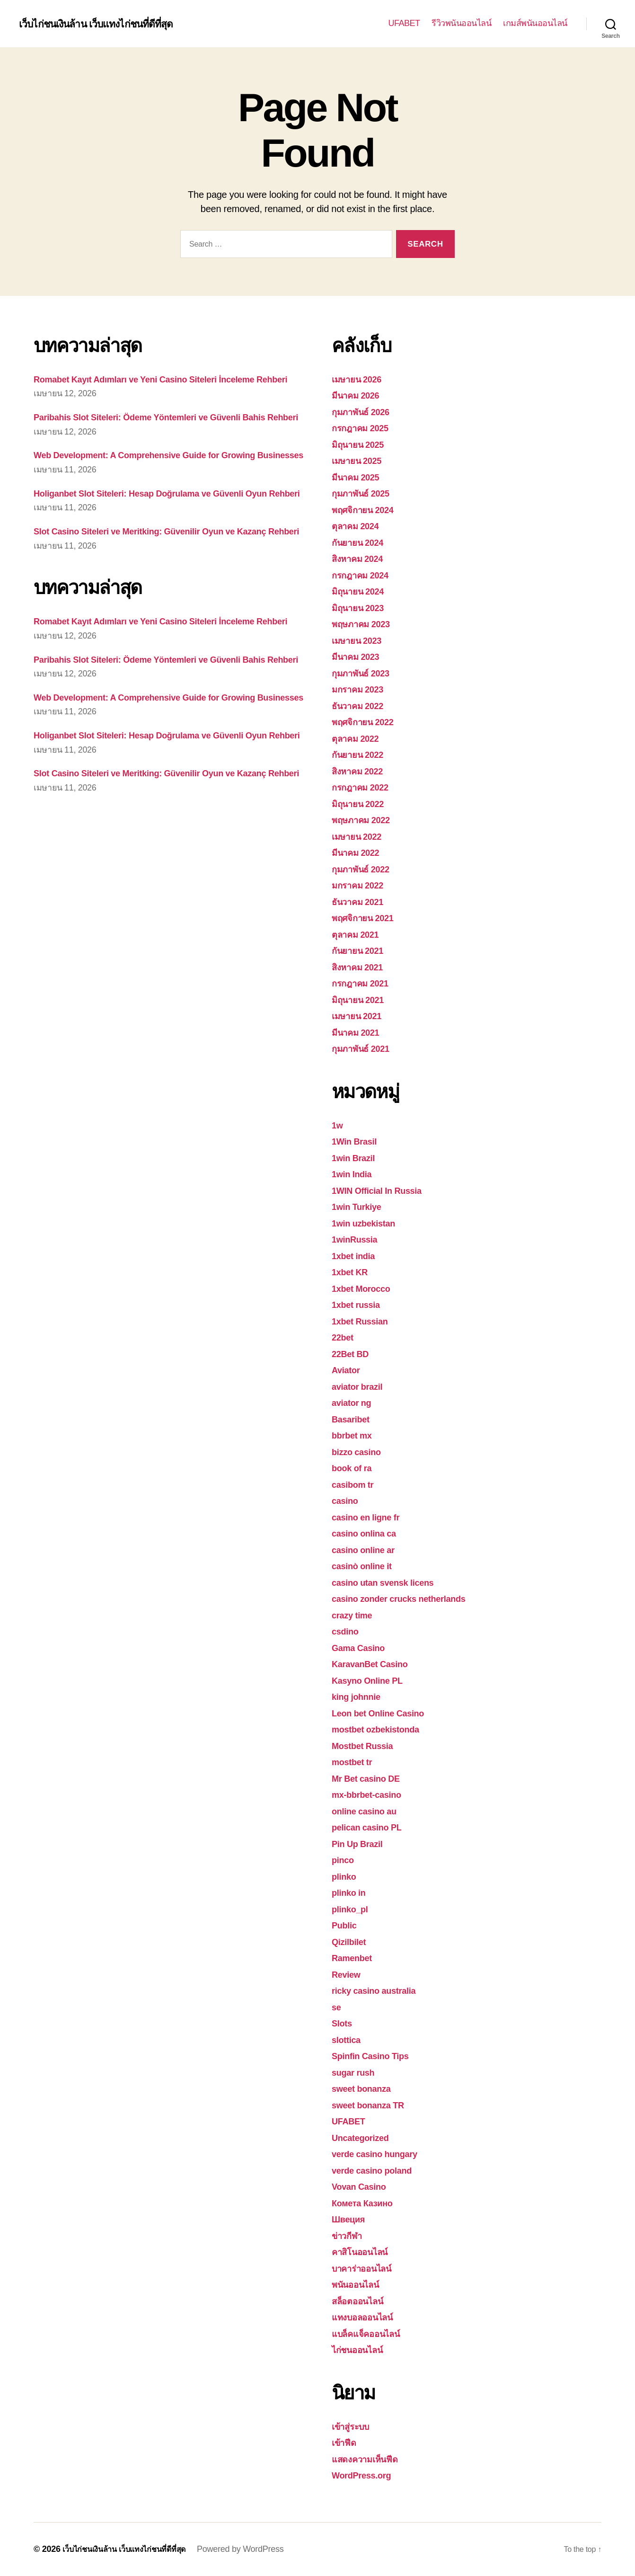  I want to click on plinko_pl, so click(353, 1908).